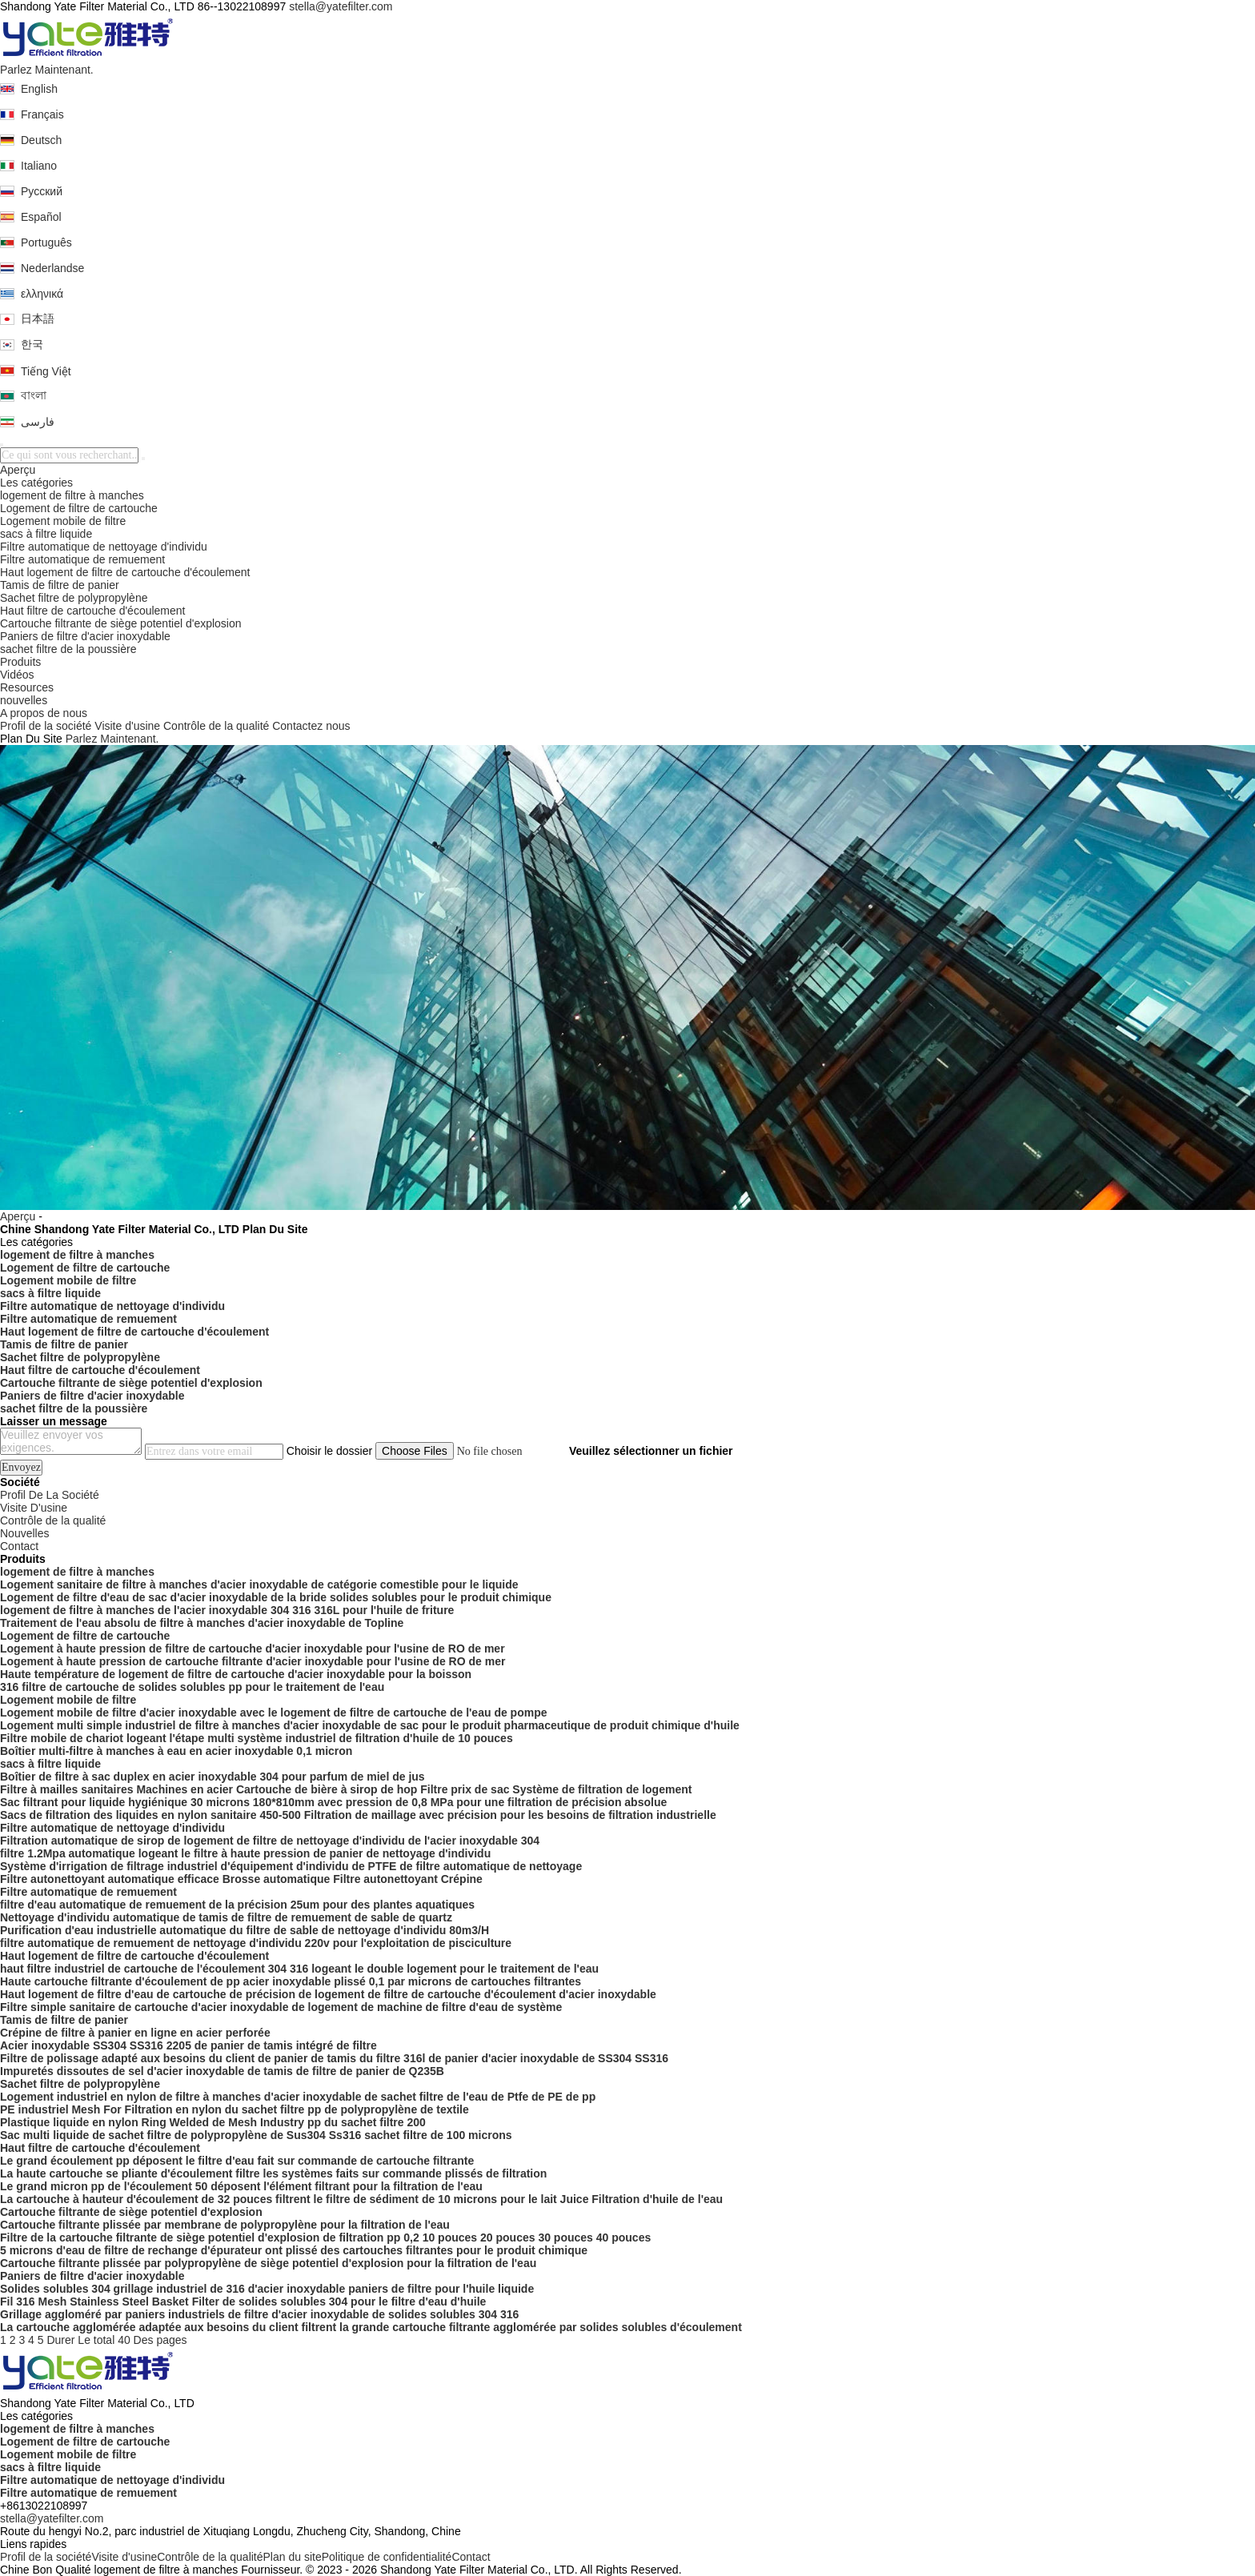 This screenshot has width=1255, height=2576. I want to click on Русский, so click(41, 191).